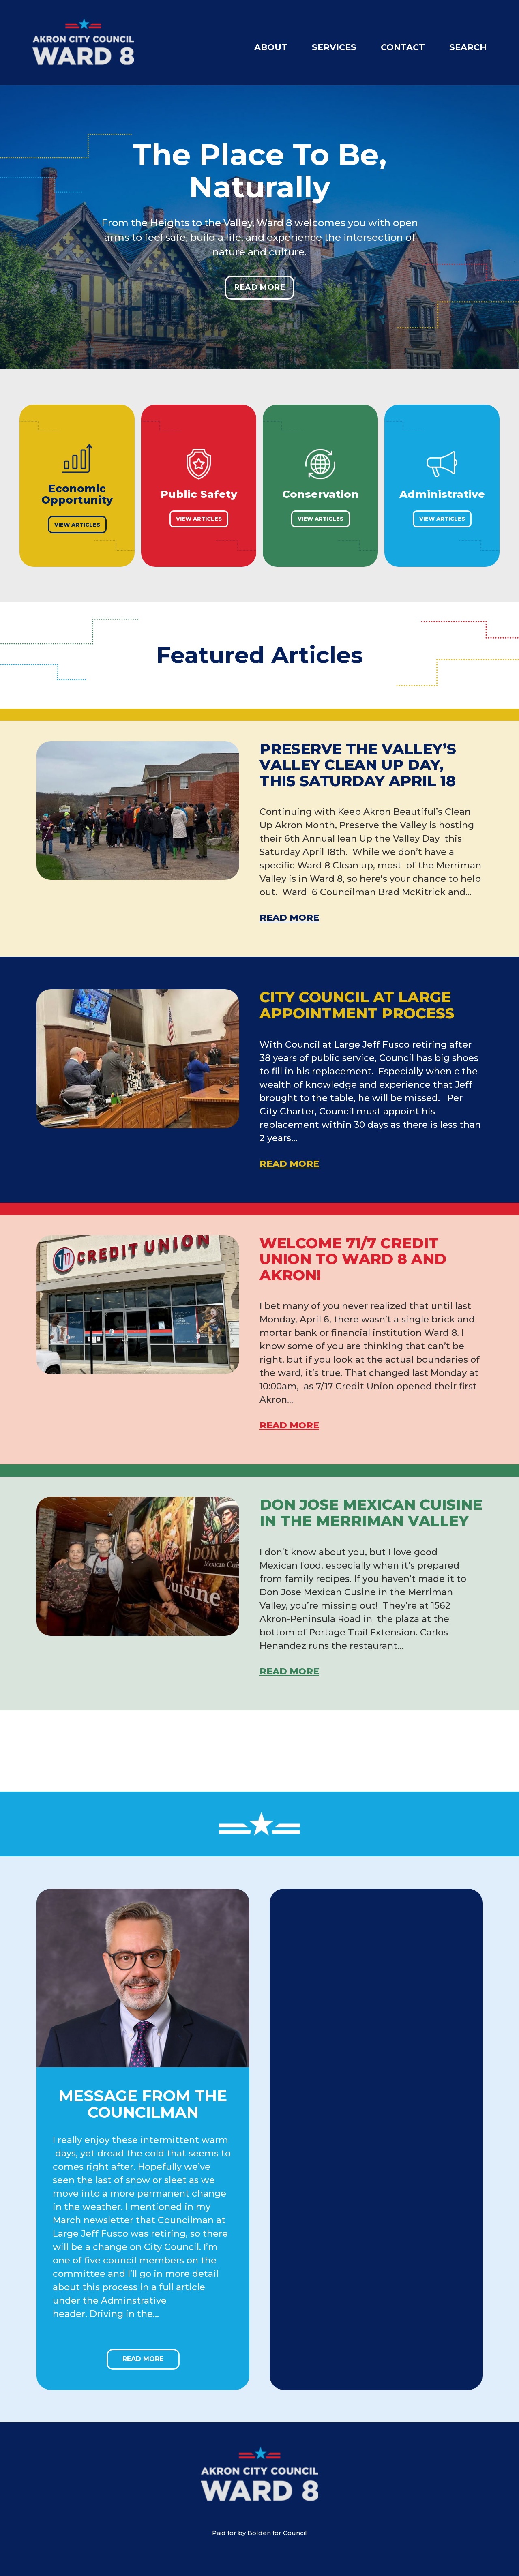  What do you see at coordinates (77, 524) in the screenshot?
I see `View Articles` at bounding box center [77, 524].